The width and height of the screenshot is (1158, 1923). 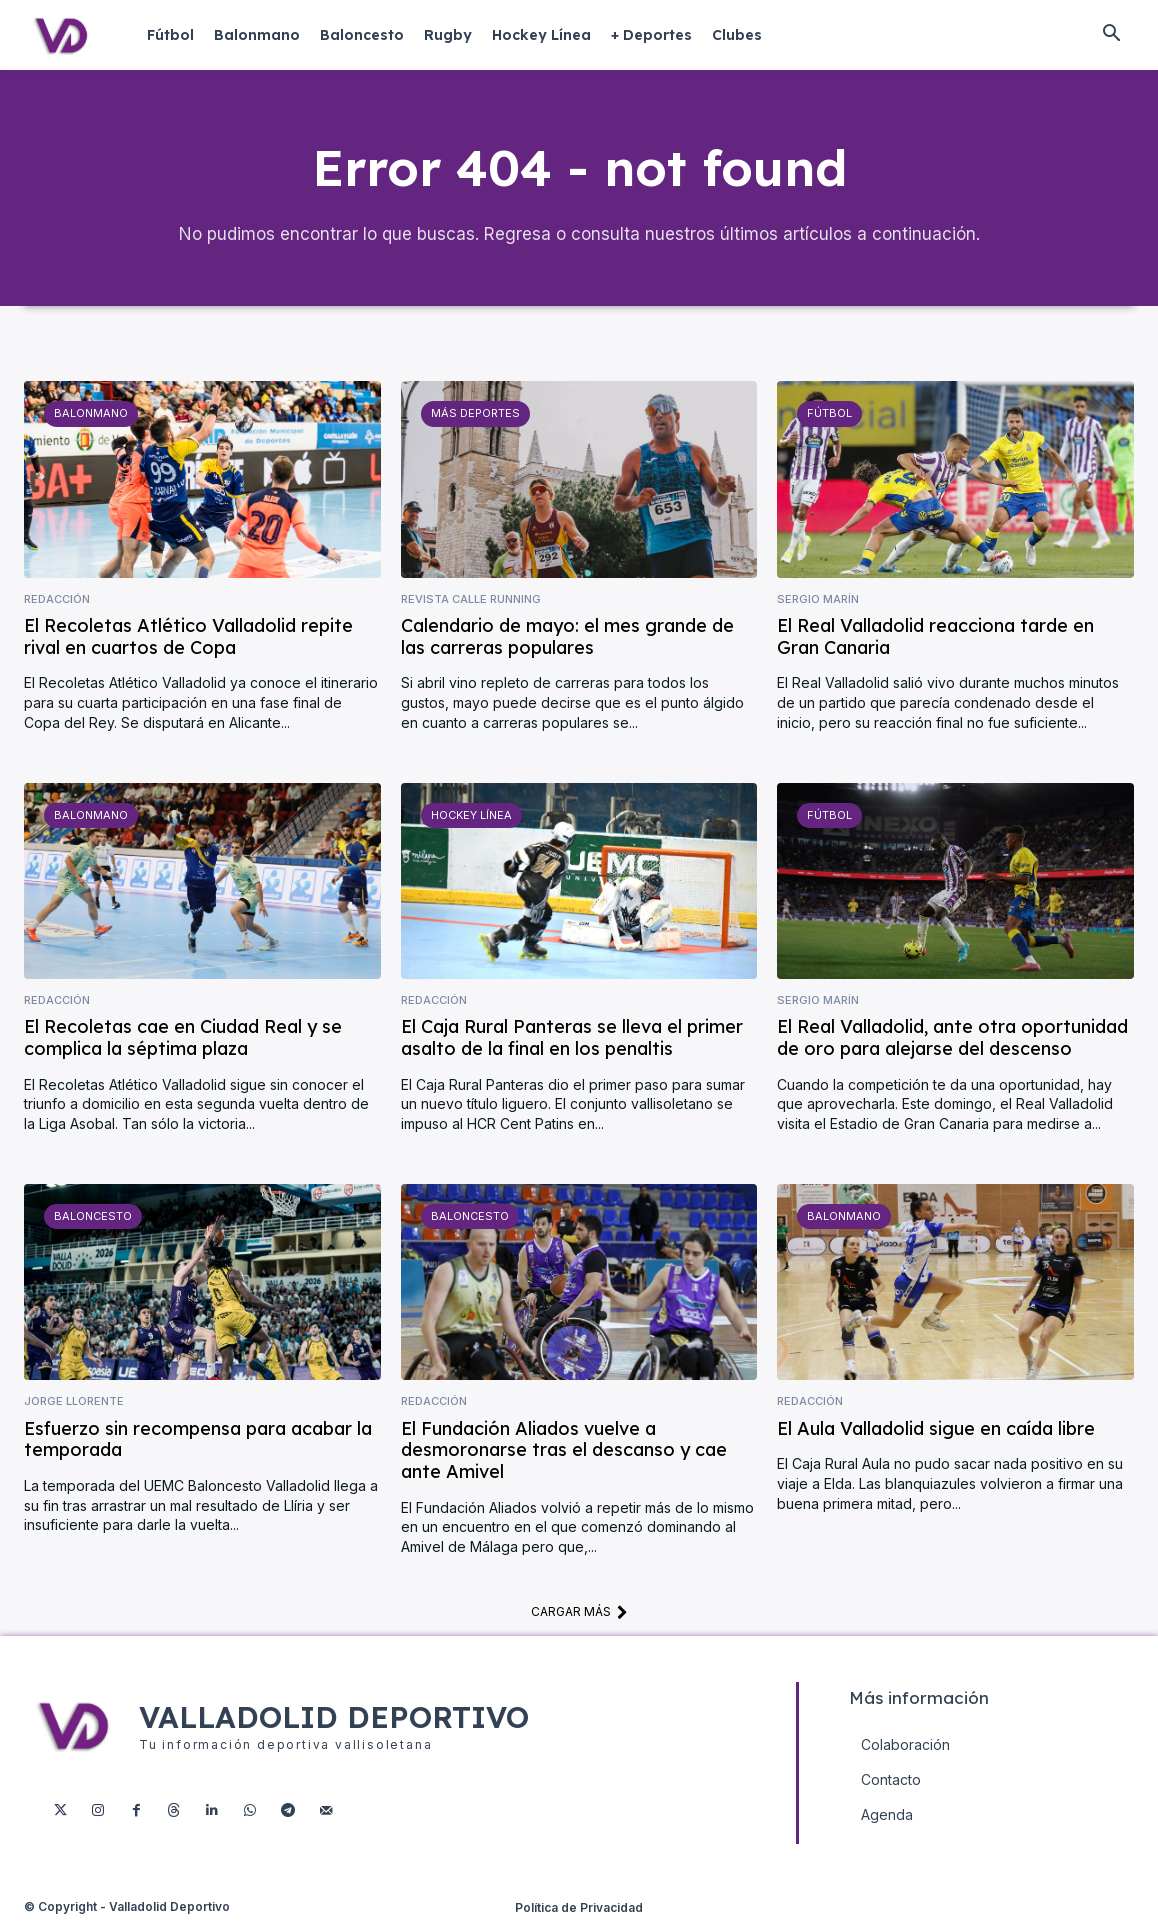 What do you see at coordinates (57, 599) in the screenshot?
I see `Redacción` at bounding box center [57, 599].